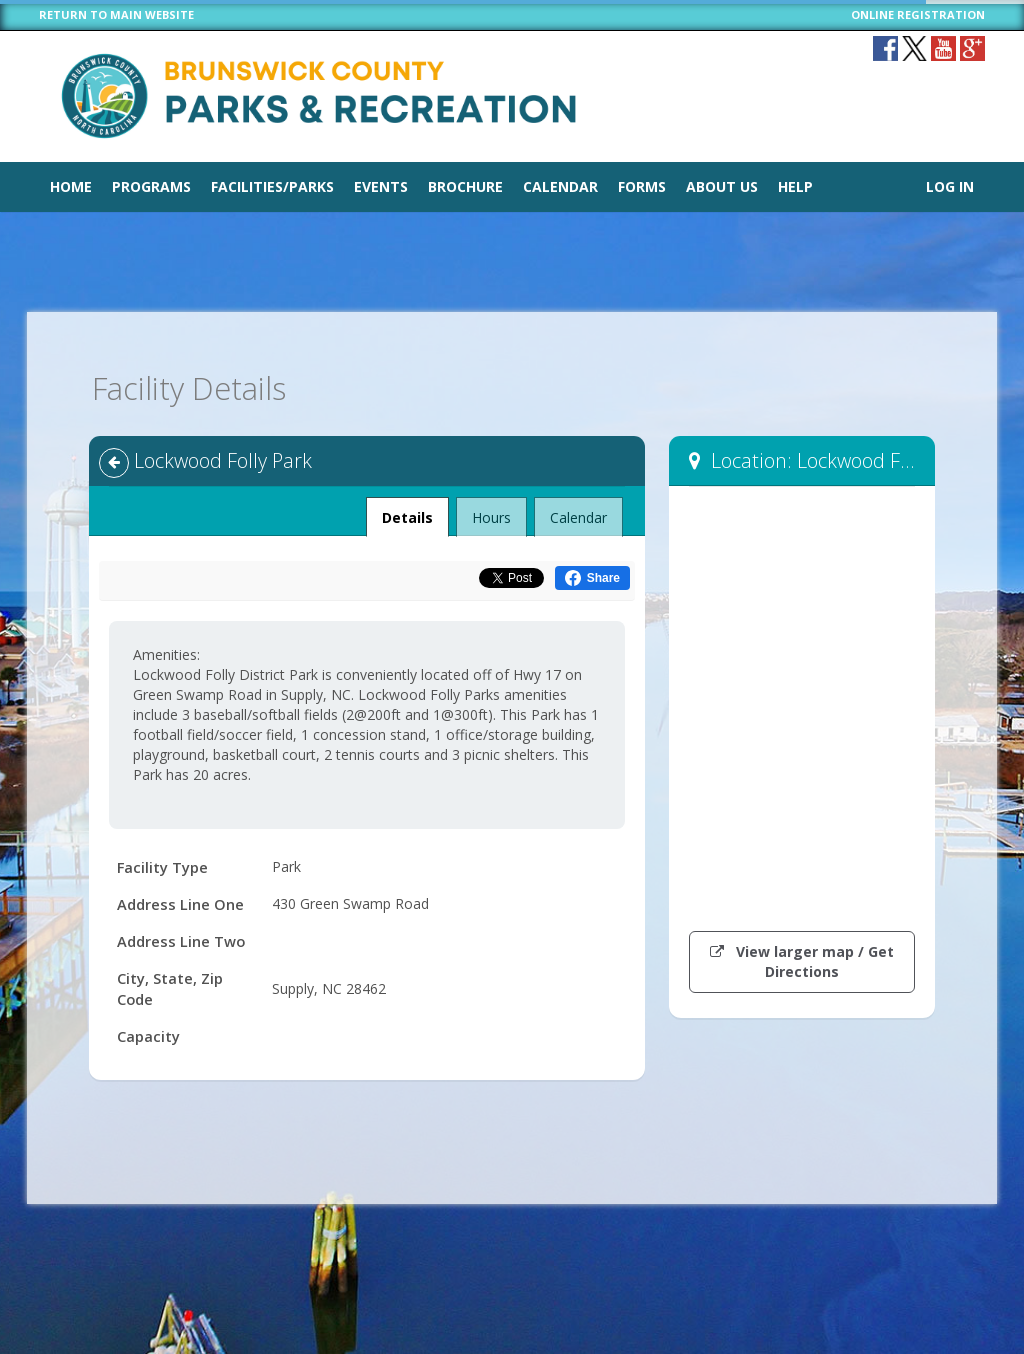 Image resolution: width=1024 pixels, height=1354 pixels. I want to click on RETURN TO MAIN WEBSITE, so click(116, 14).